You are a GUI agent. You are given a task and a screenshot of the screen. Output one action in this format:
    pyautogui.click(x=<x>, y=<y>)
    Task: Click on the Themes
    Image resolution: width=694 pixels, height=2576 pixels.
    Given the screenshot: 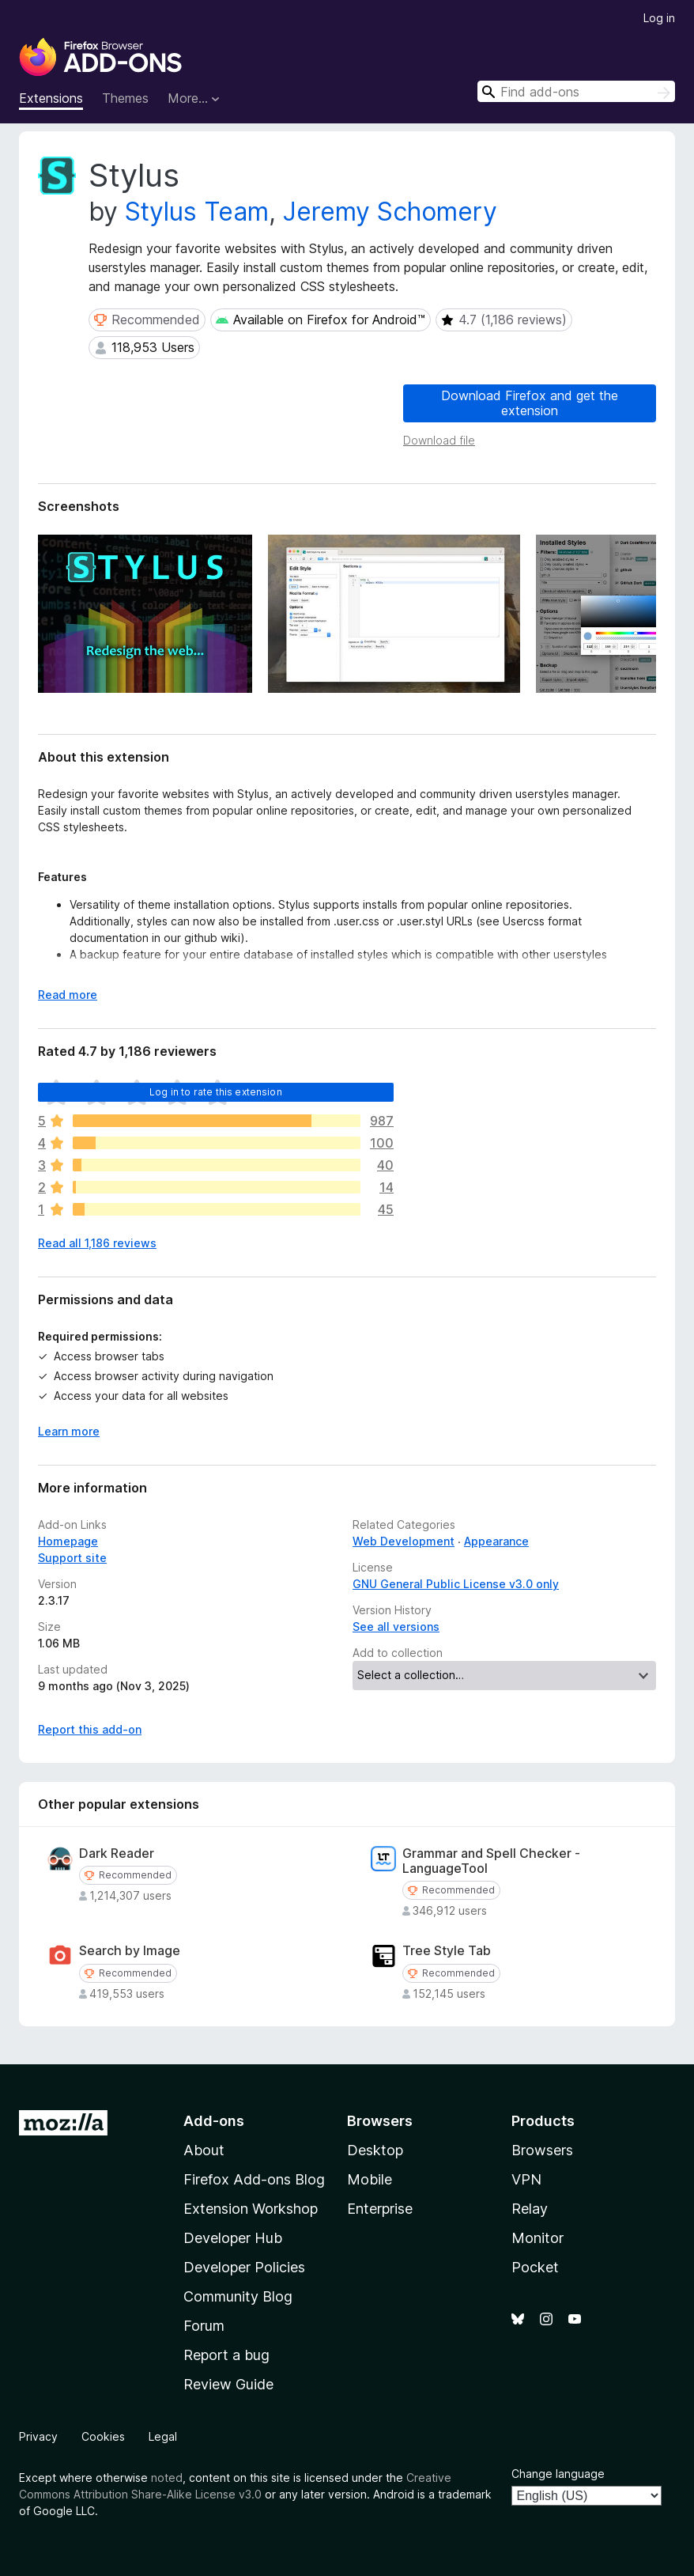 What is the action you would take?
    pyautogui.click(x=125, y=98)
    